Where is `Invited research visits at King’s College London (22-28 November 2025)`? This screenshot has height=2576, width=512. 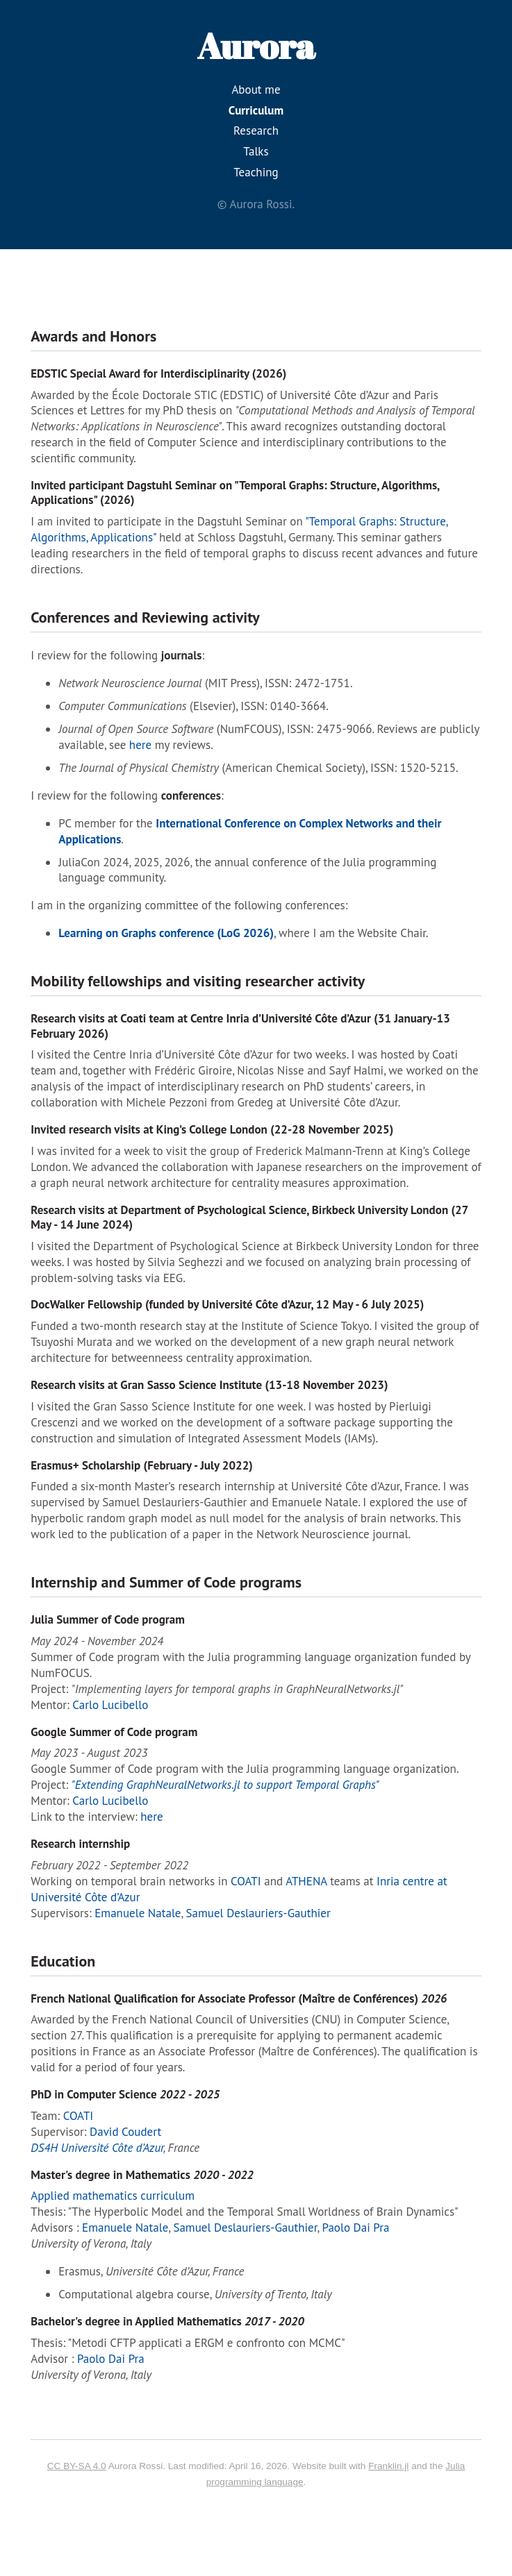
Invited research visits at King’s College London (22-28 November 2025) is located at coordinates (212, 1129).